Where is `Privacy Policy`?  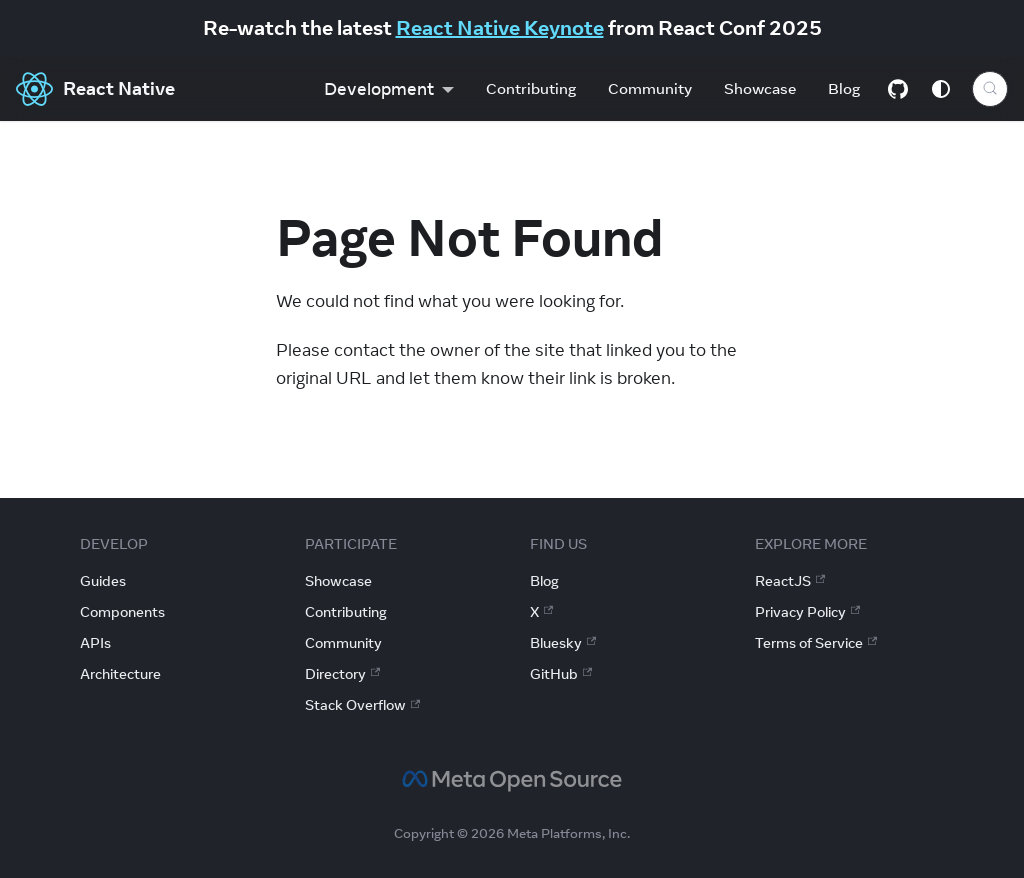 Privacy Policy is located at coordinates (807, 612).